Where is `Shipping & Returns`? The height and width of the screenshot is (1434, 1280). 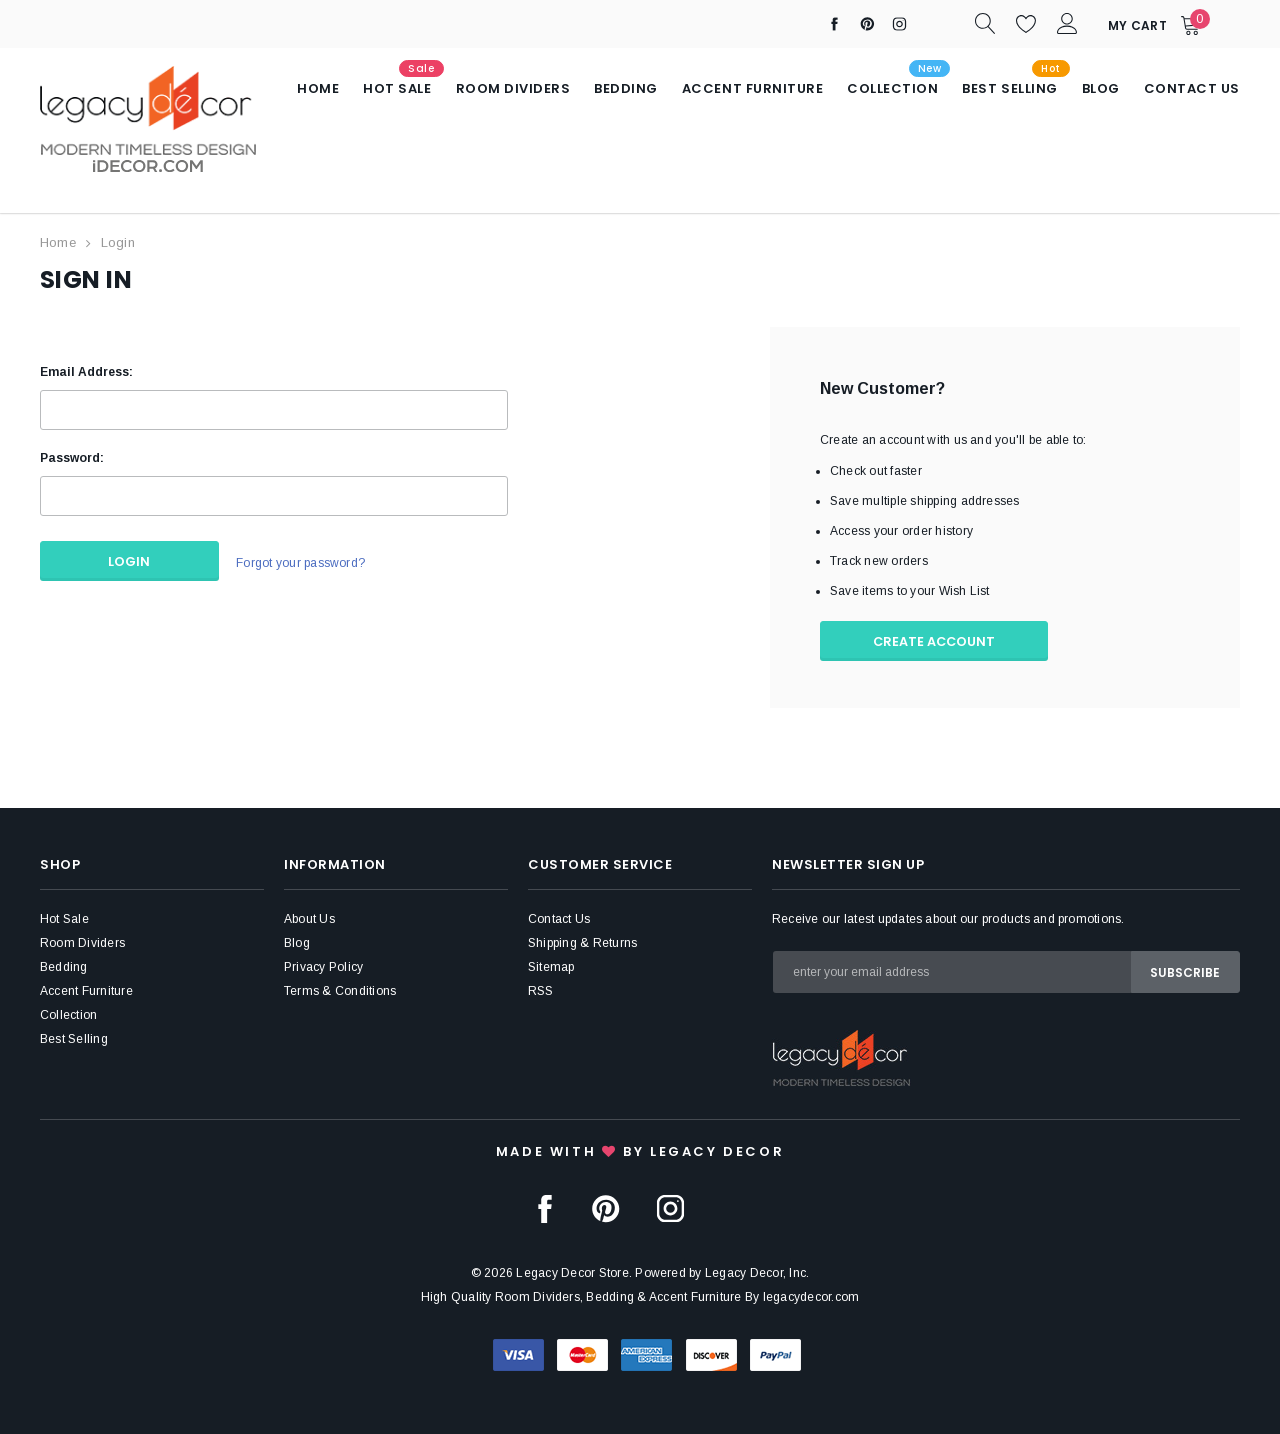 Shipping & Returns is located at coordinates (582, 941).